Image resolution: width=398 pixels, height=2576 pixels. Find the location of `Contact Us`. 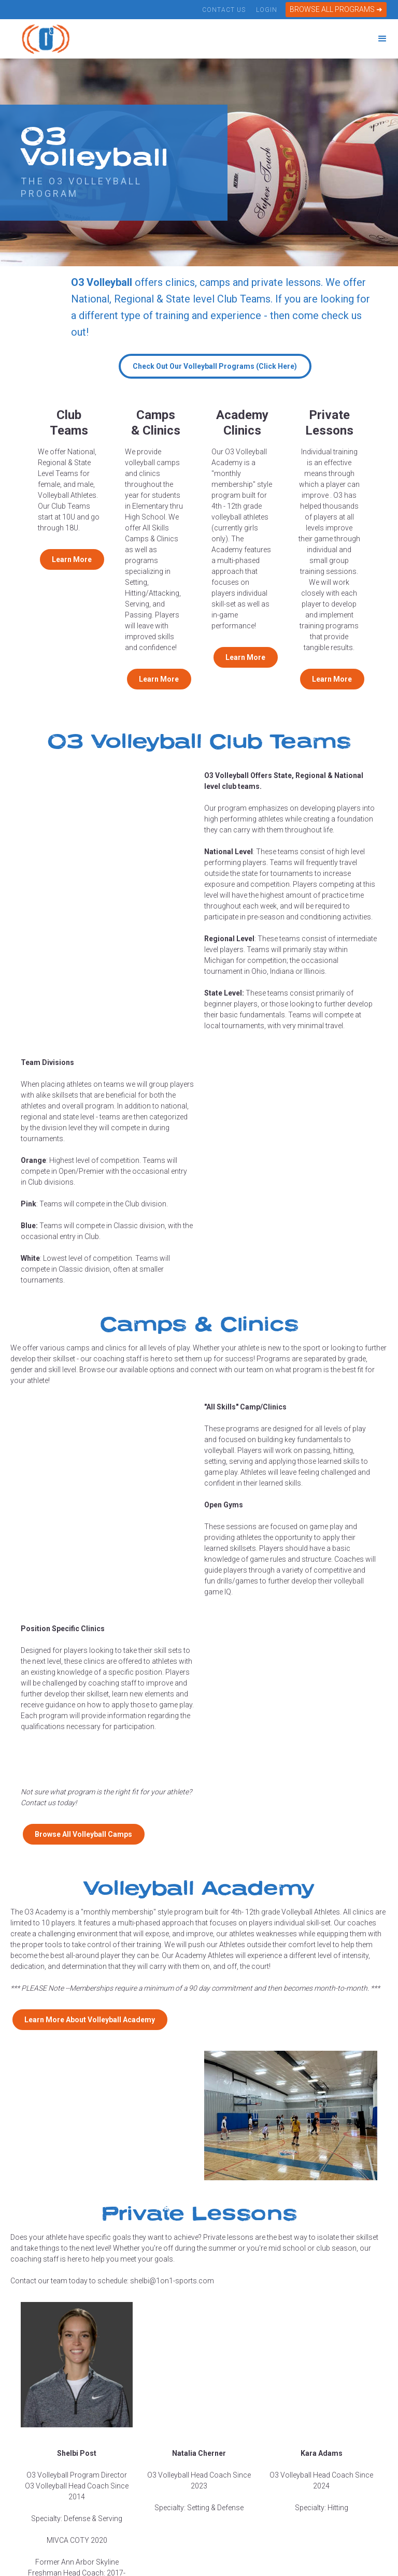

Contact Us is located at coordinates (224, 9).